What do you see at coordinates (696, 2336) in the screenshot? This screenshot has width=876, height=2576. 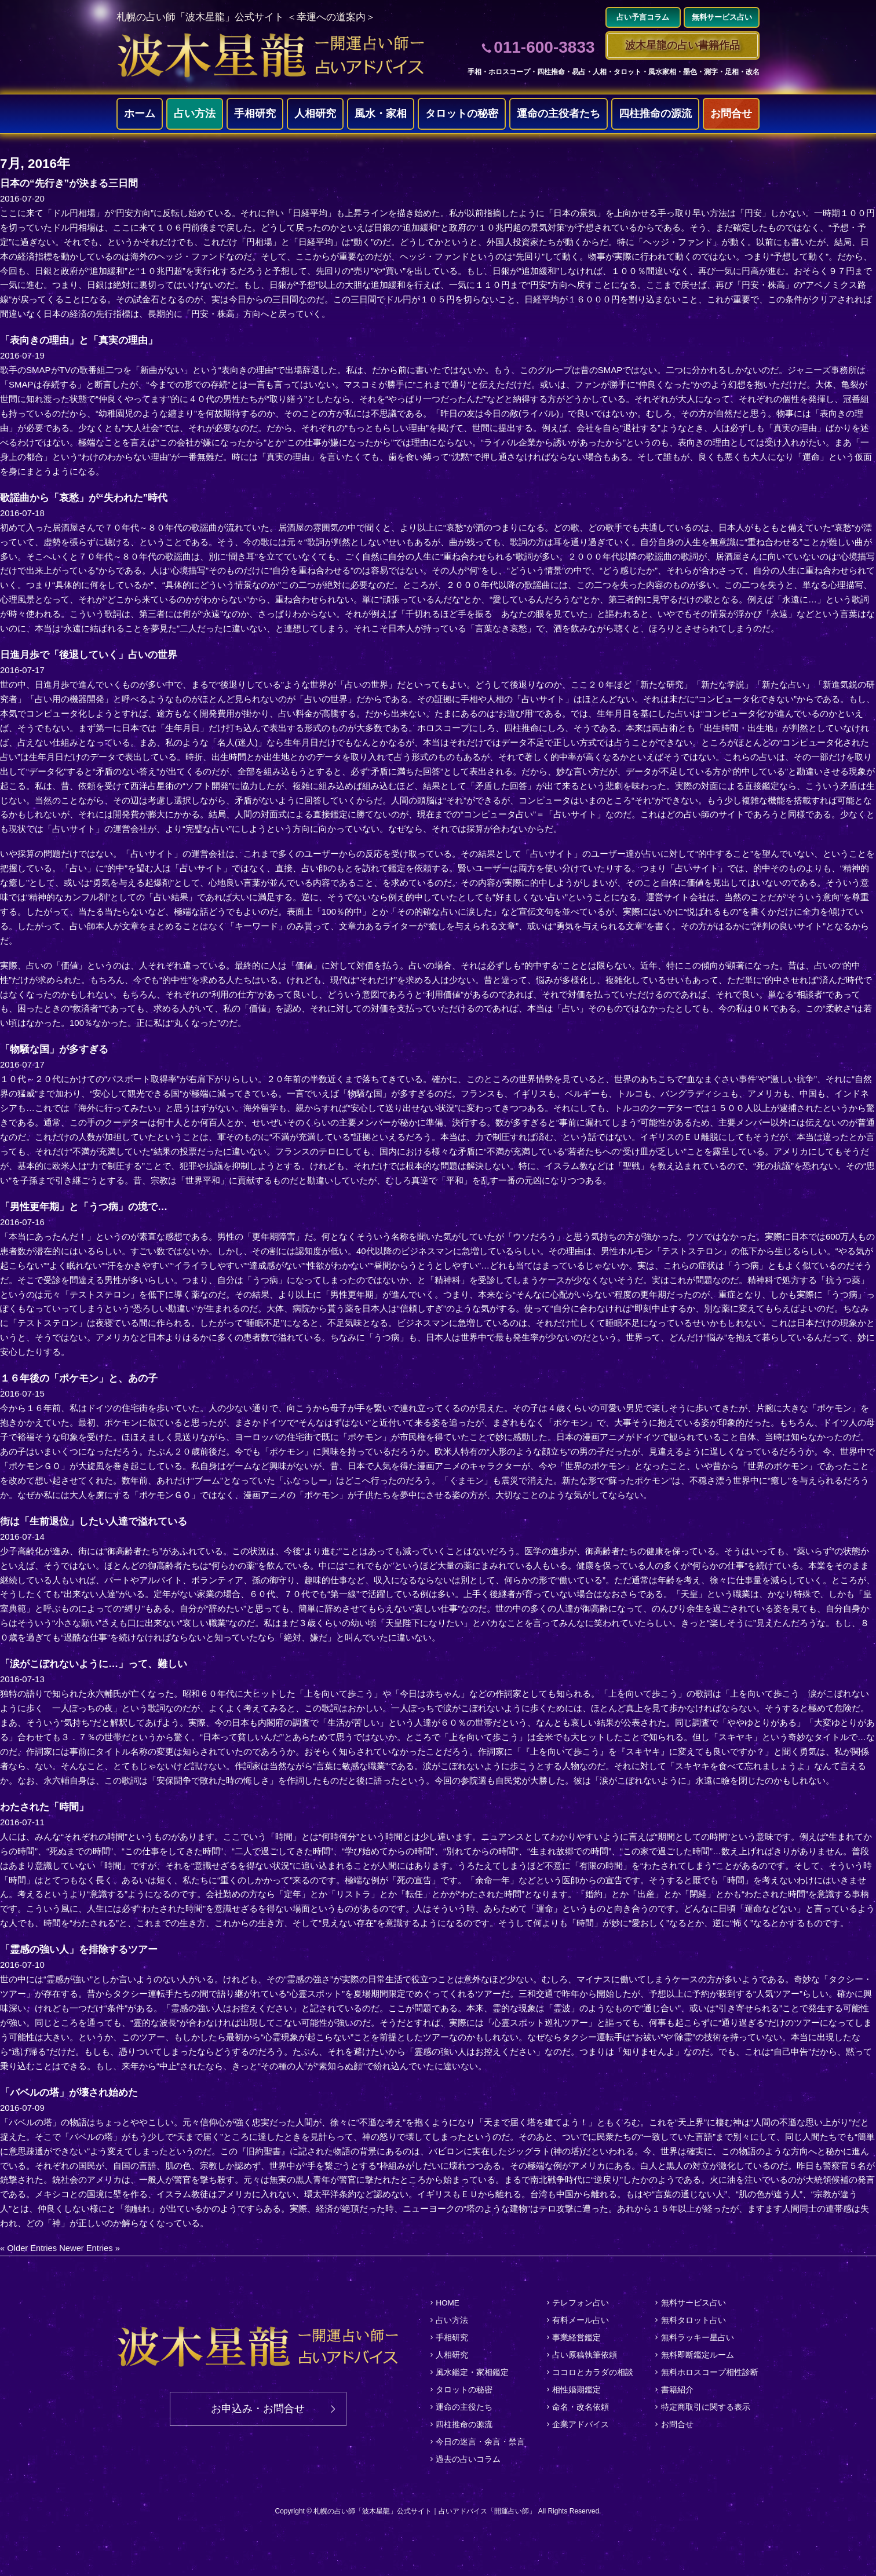 I see `無料ラッキー星占い` at bounding box center [696, 2336].